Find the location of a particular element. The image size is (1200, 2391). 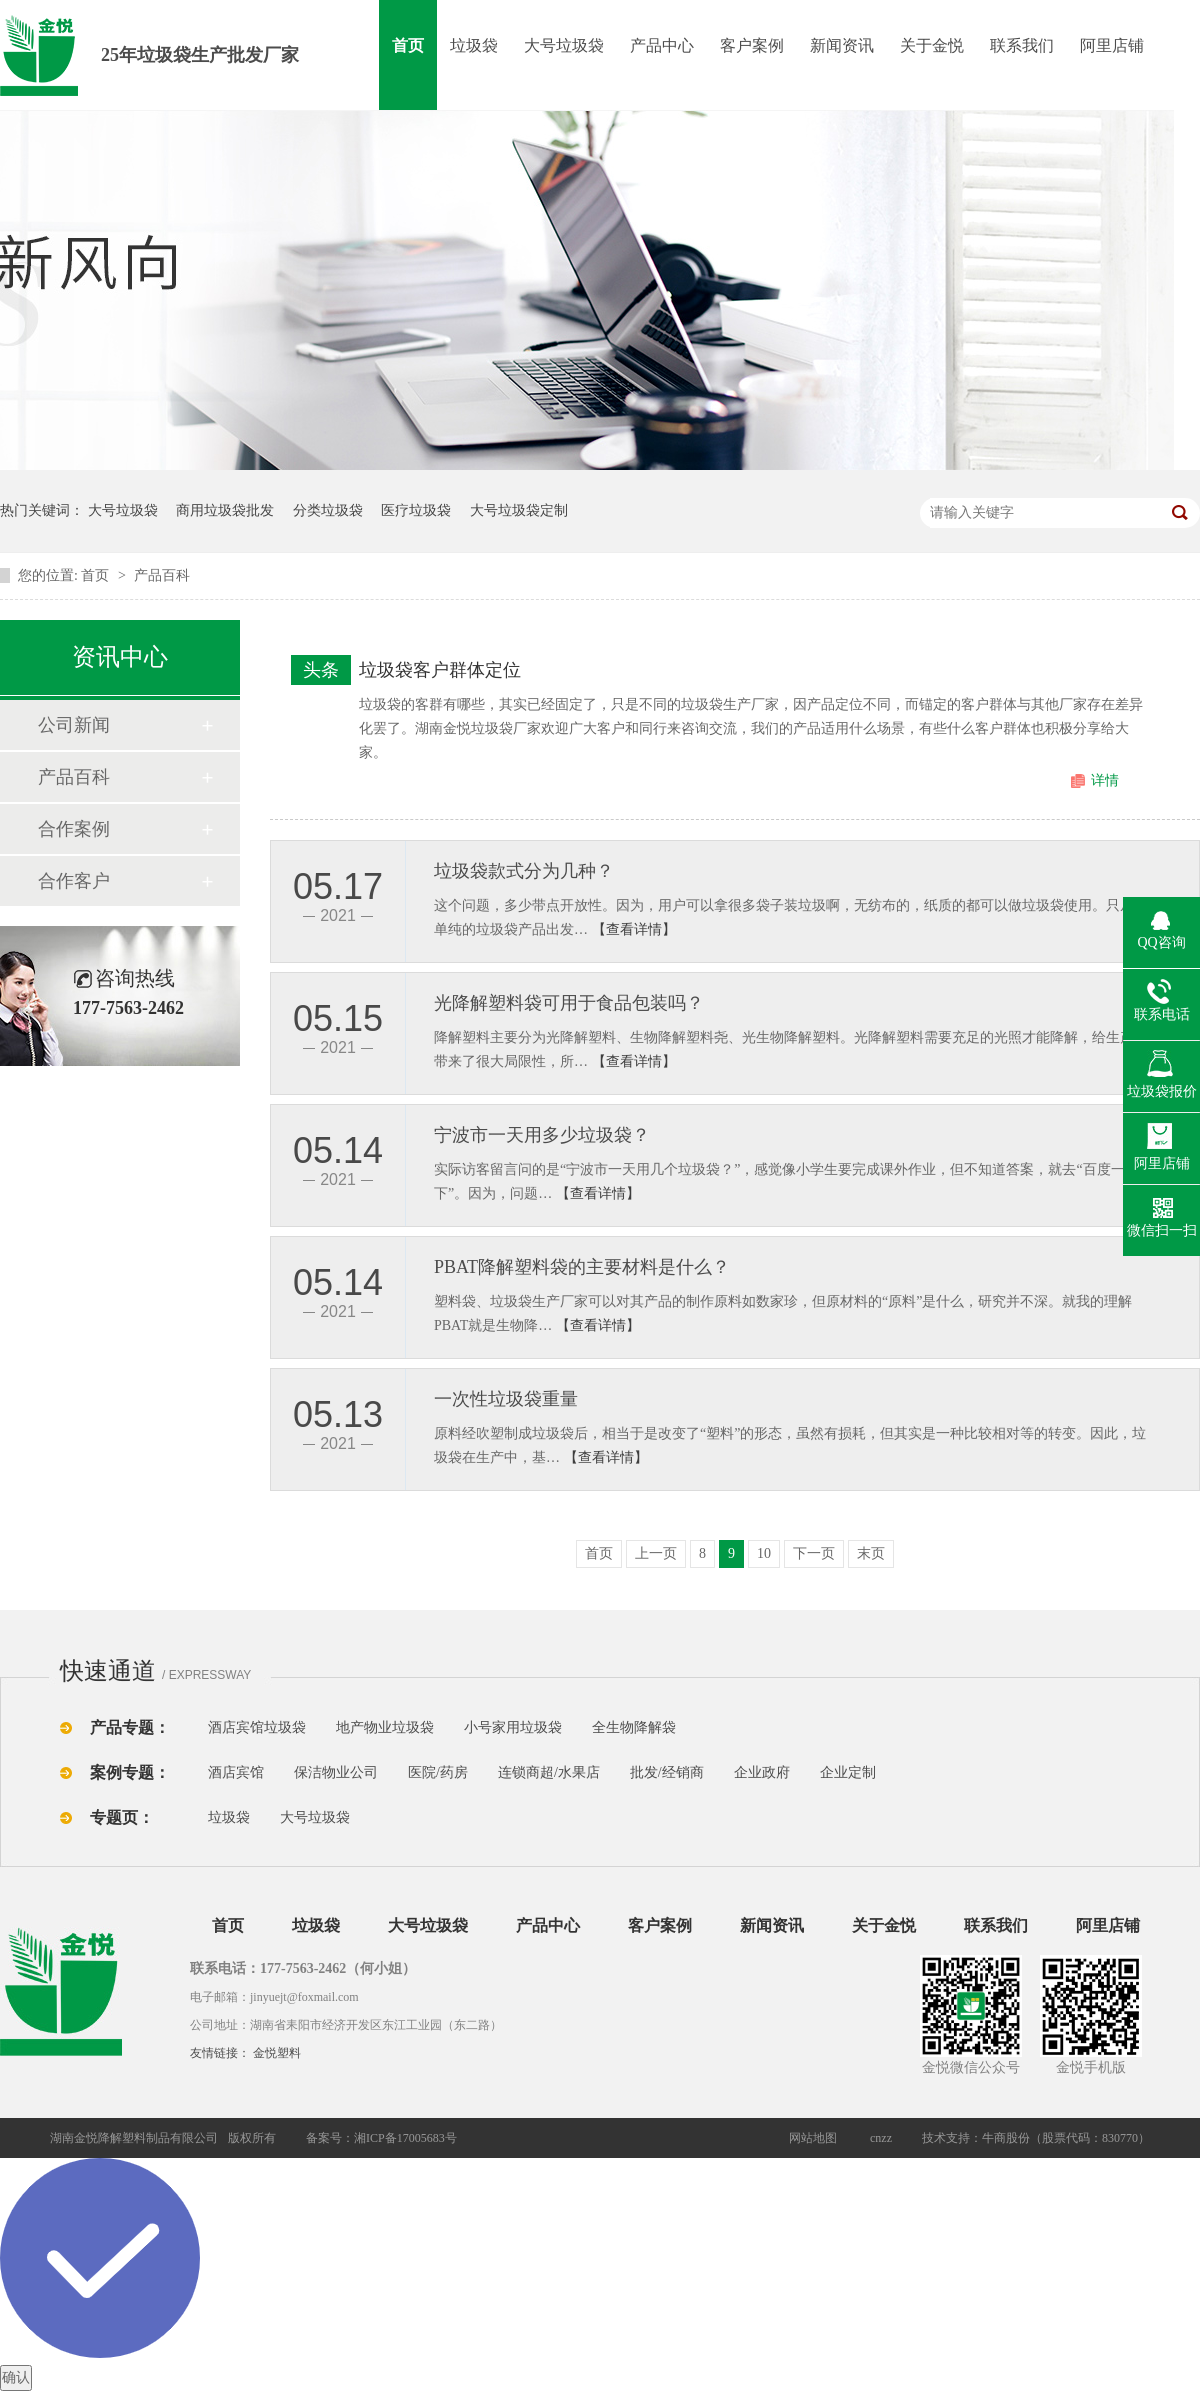

【查看详情】 is located at coordinates (634, 929).